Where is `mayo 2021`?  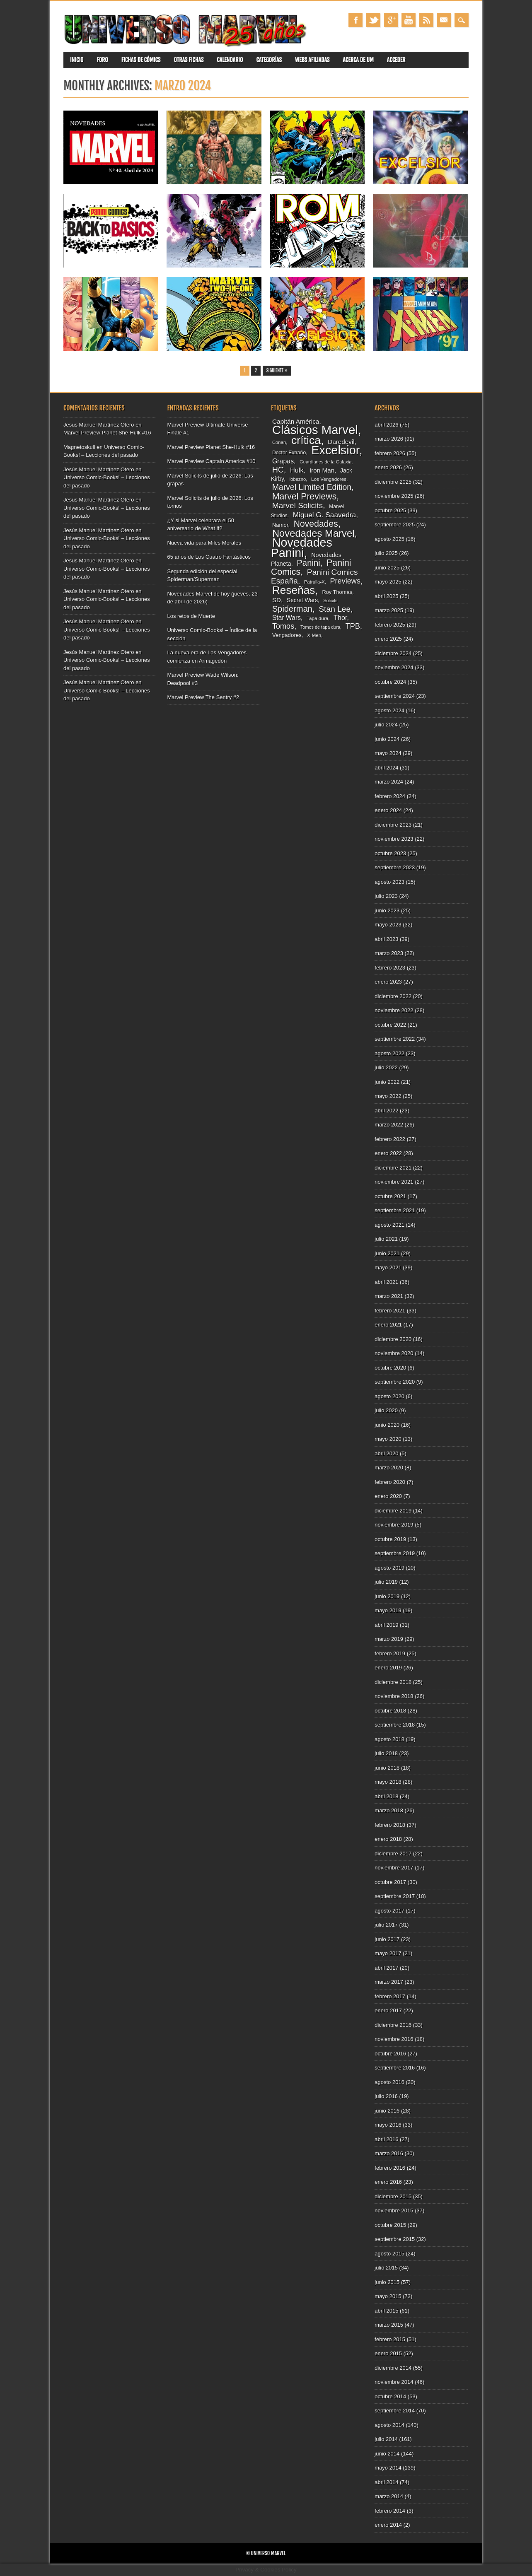
mayo 2021 is located at coordinates (388, 1267).